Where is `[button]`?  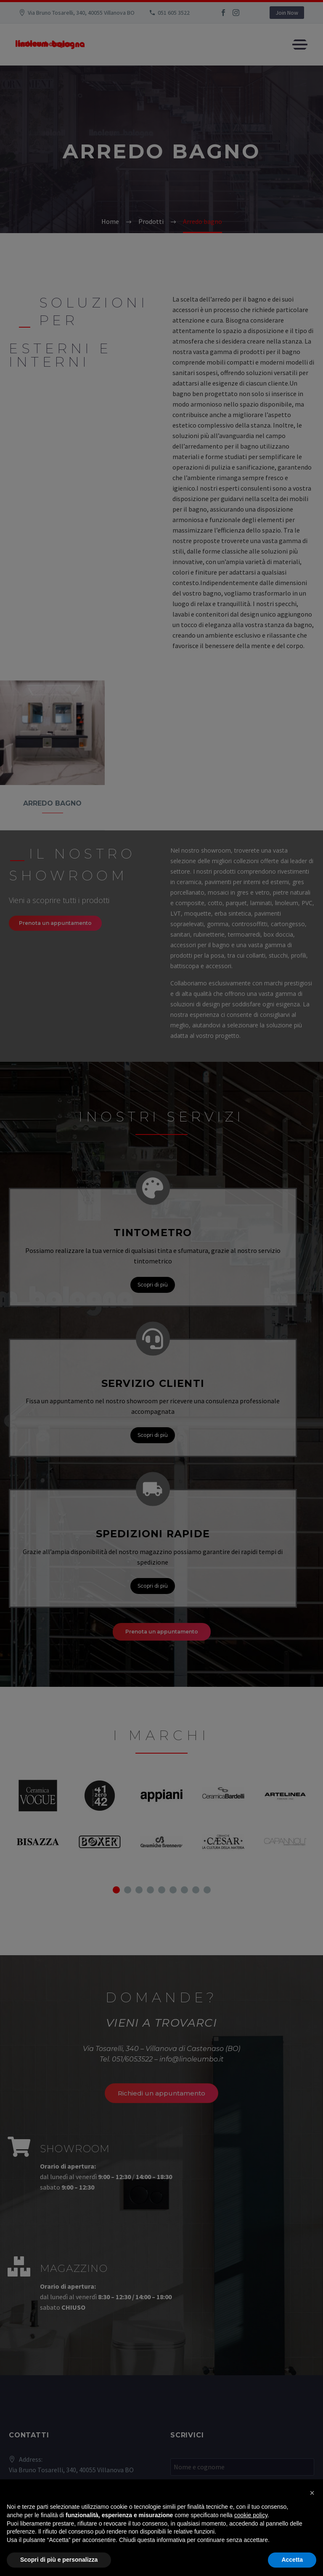
[button] is located at coordinates (312, 2493).